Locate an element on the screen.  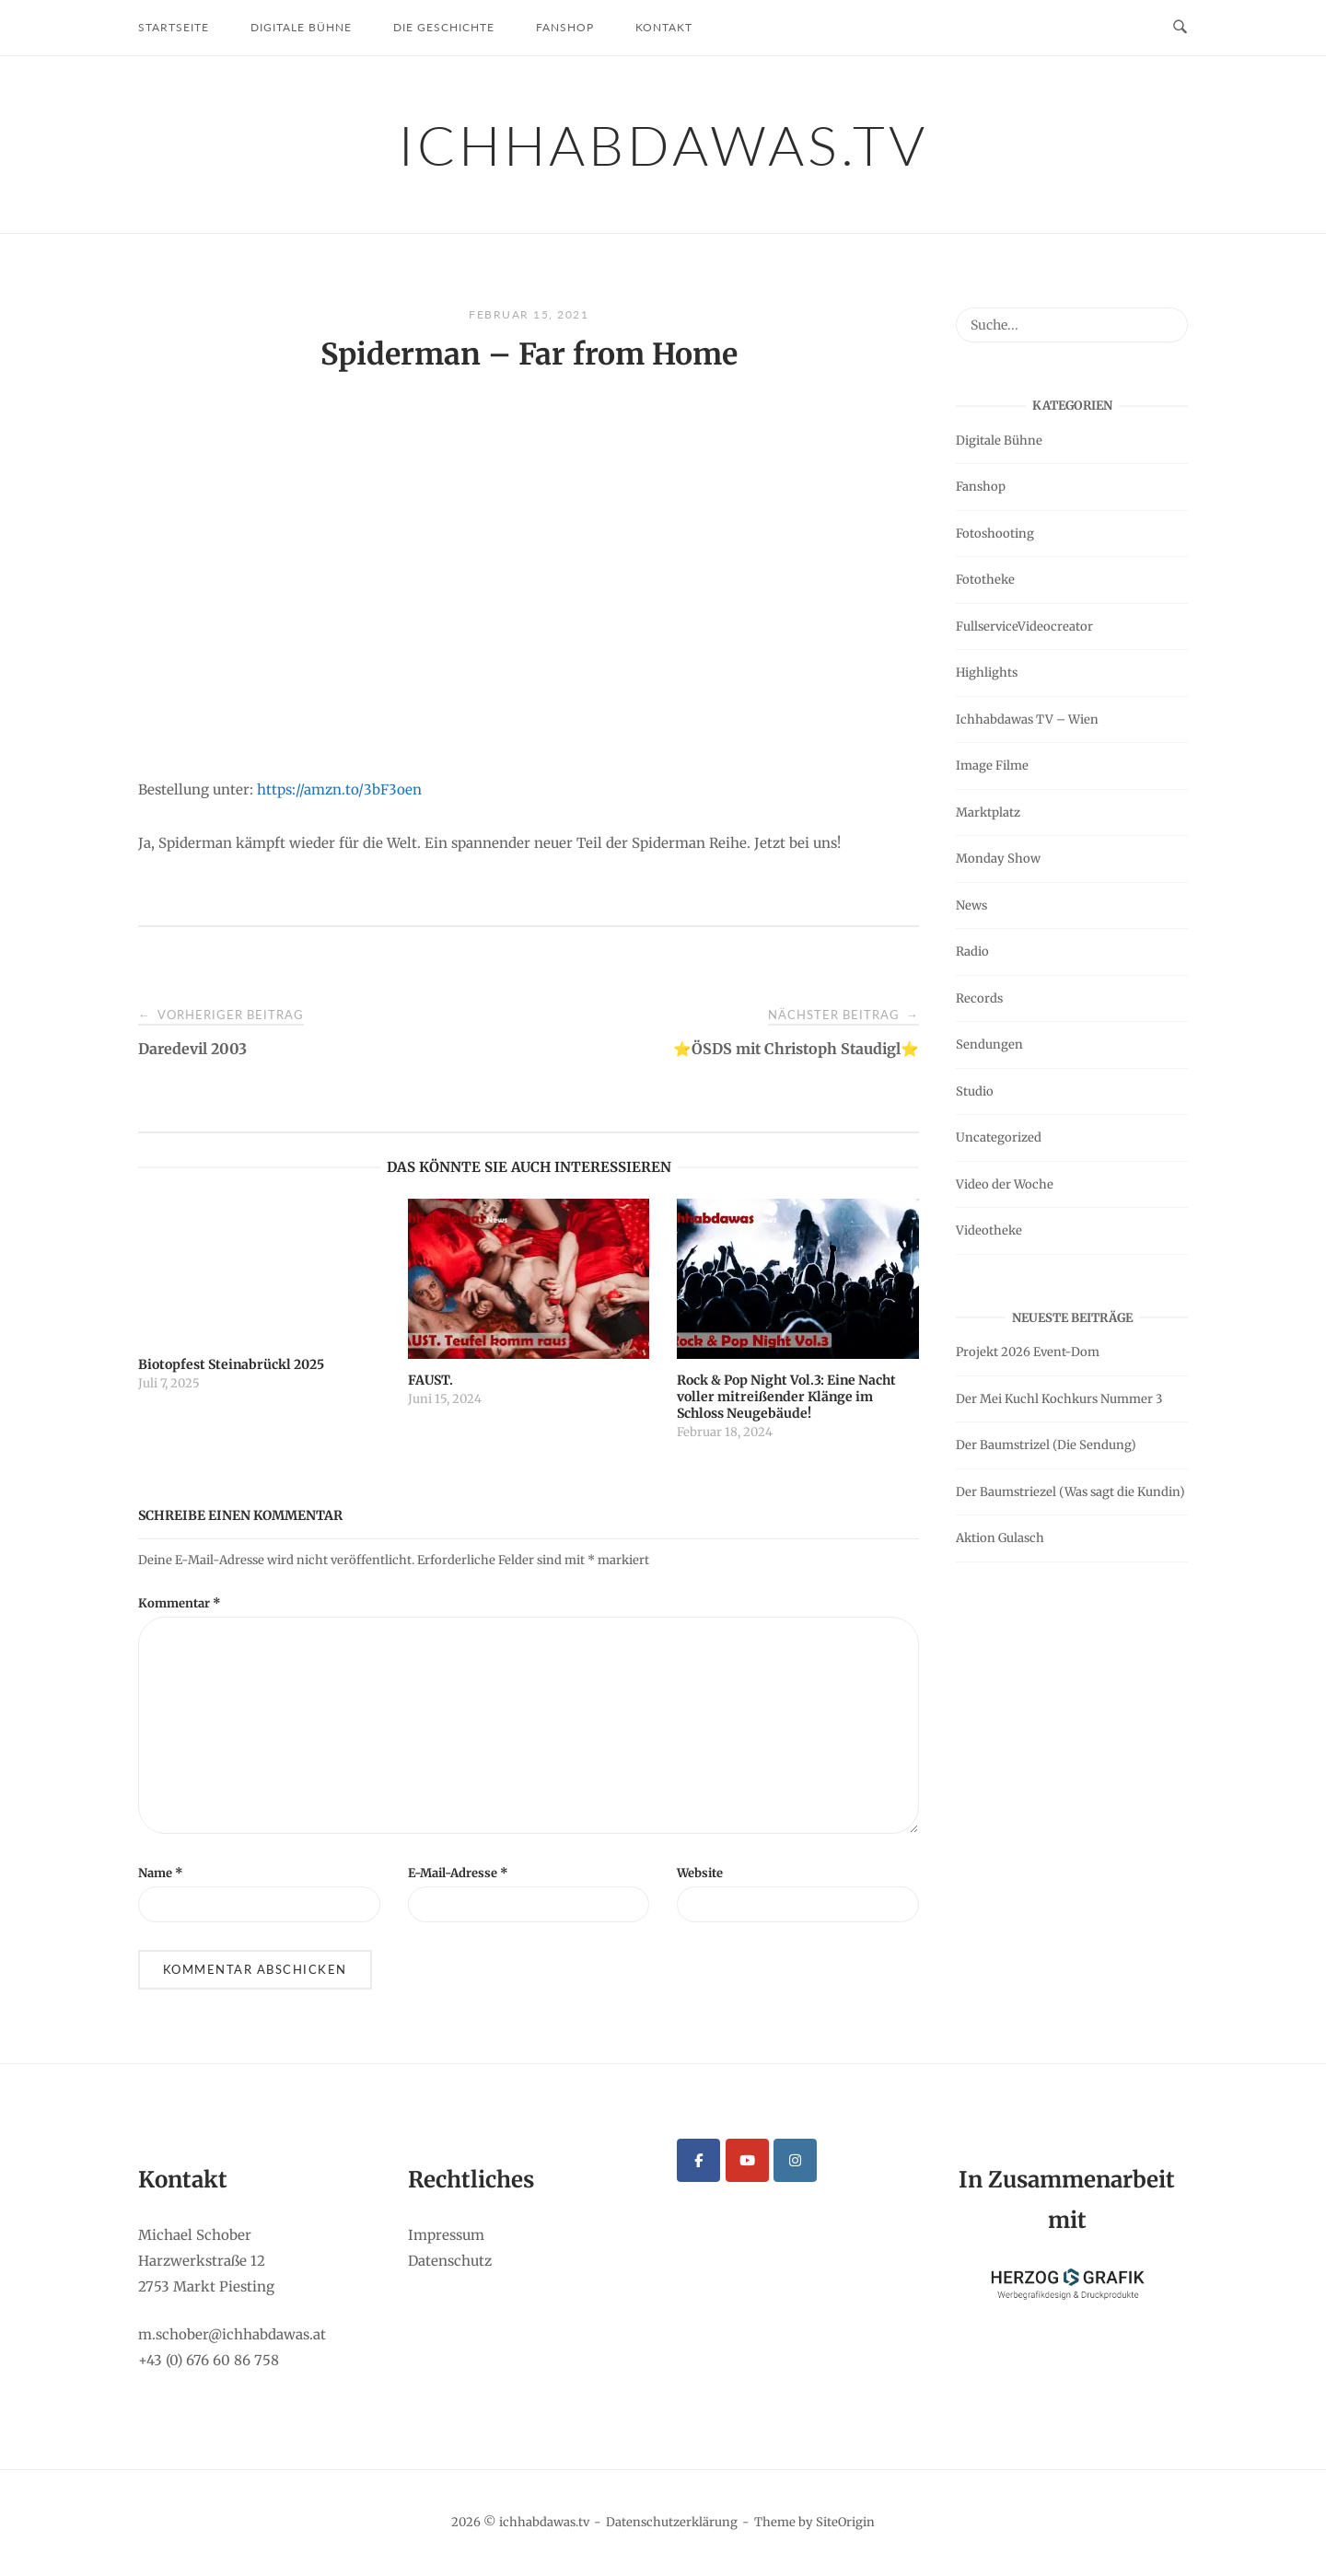
[ichhabdawas.tv on Instagram] is located at coordinates (795, 2160).